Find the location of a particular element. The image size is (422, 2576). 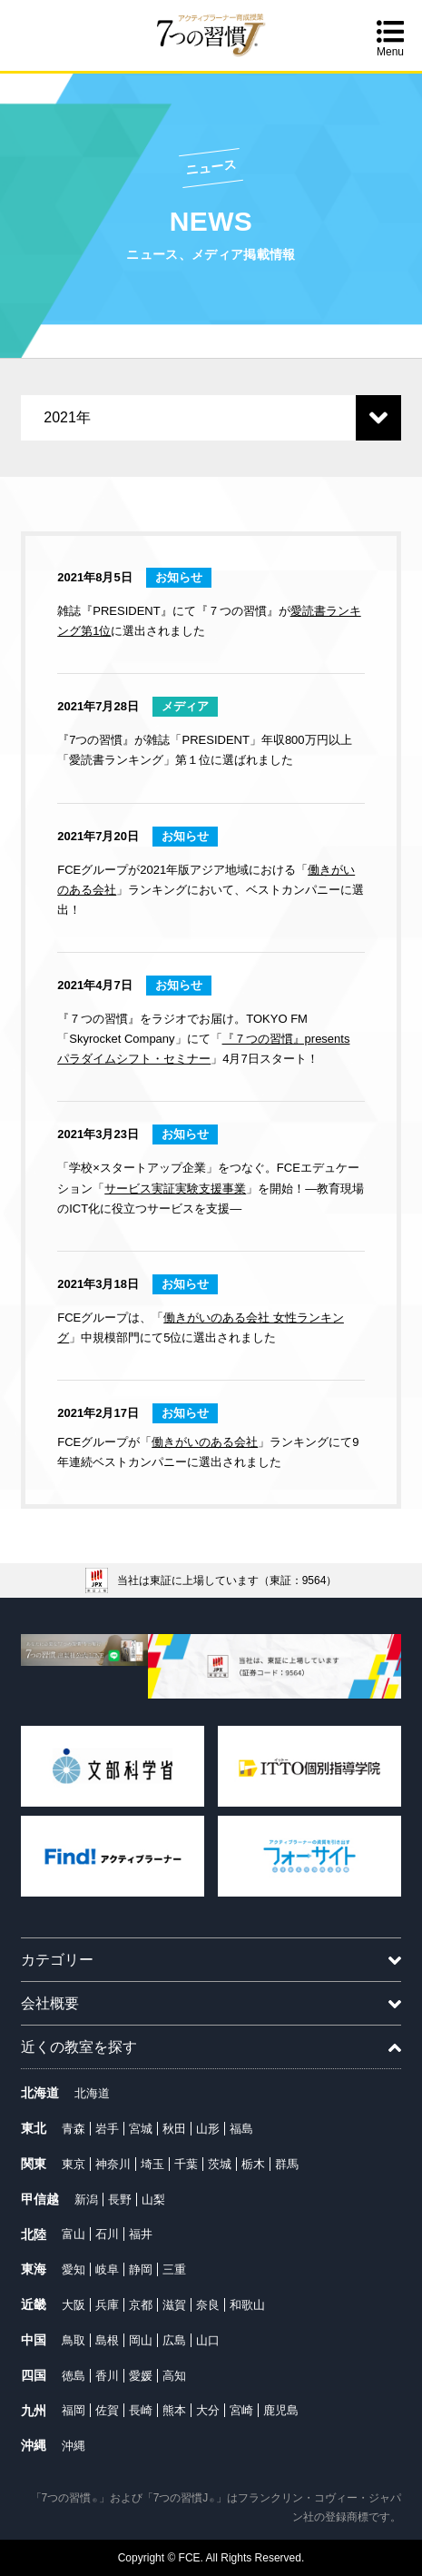

福岡 is located at coordinates (73, 2410).